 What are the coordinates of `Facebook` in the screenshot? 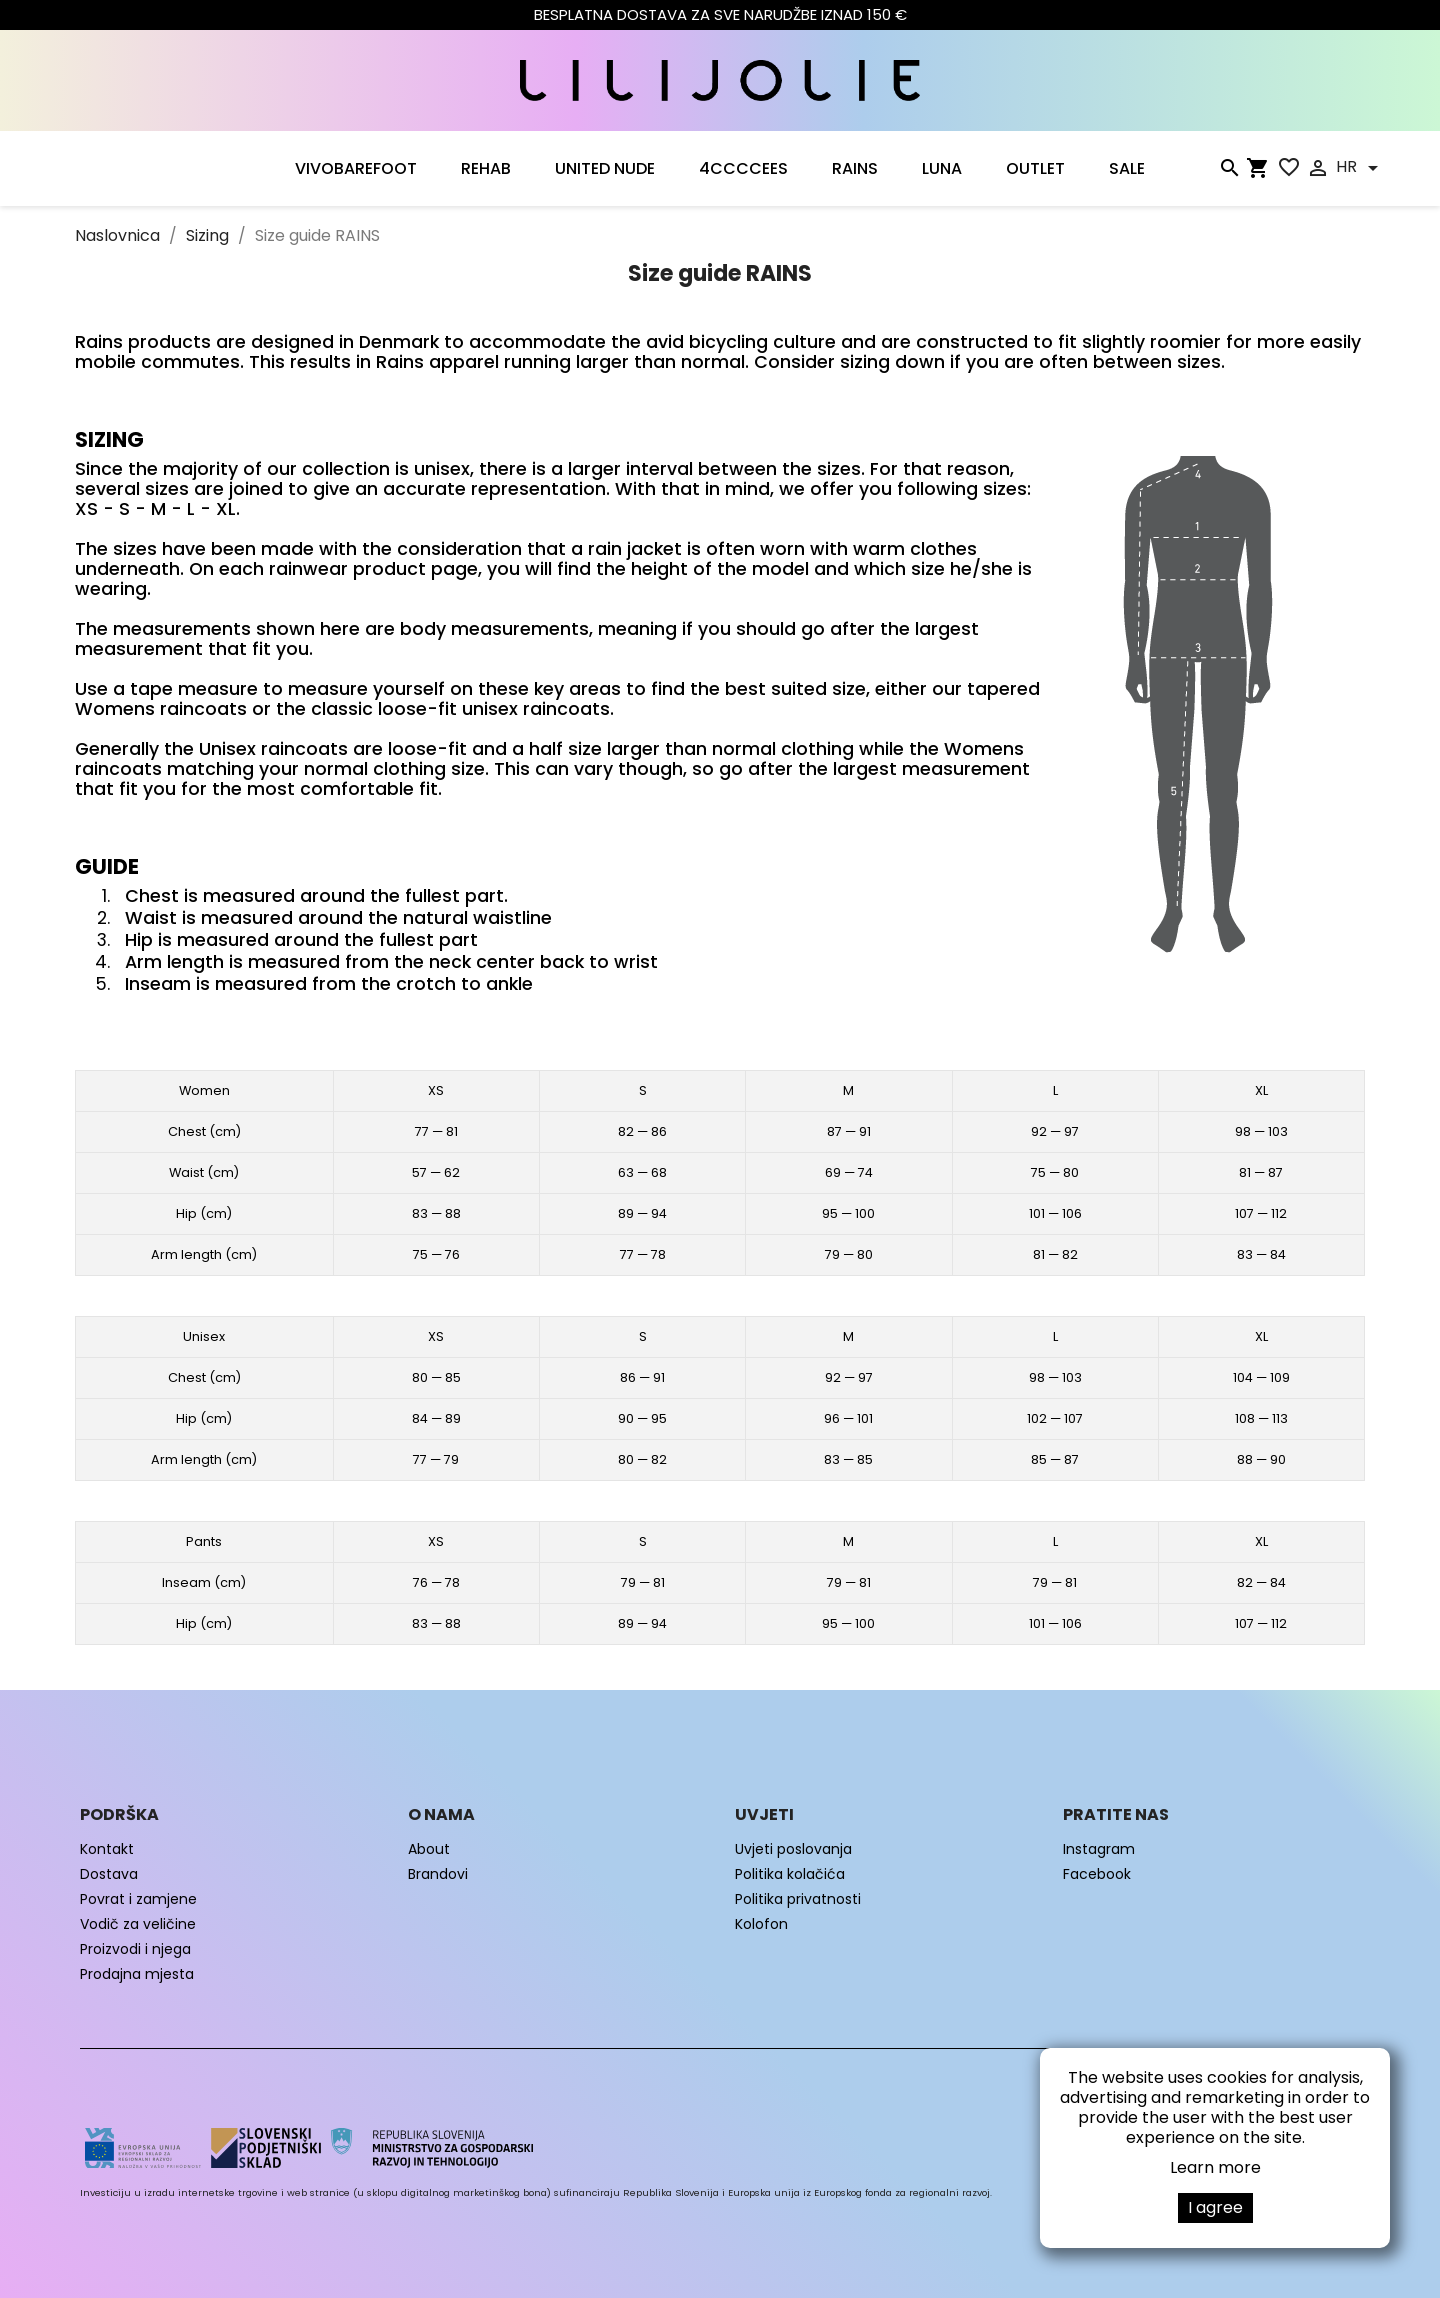 It's located at (1097, 1874).